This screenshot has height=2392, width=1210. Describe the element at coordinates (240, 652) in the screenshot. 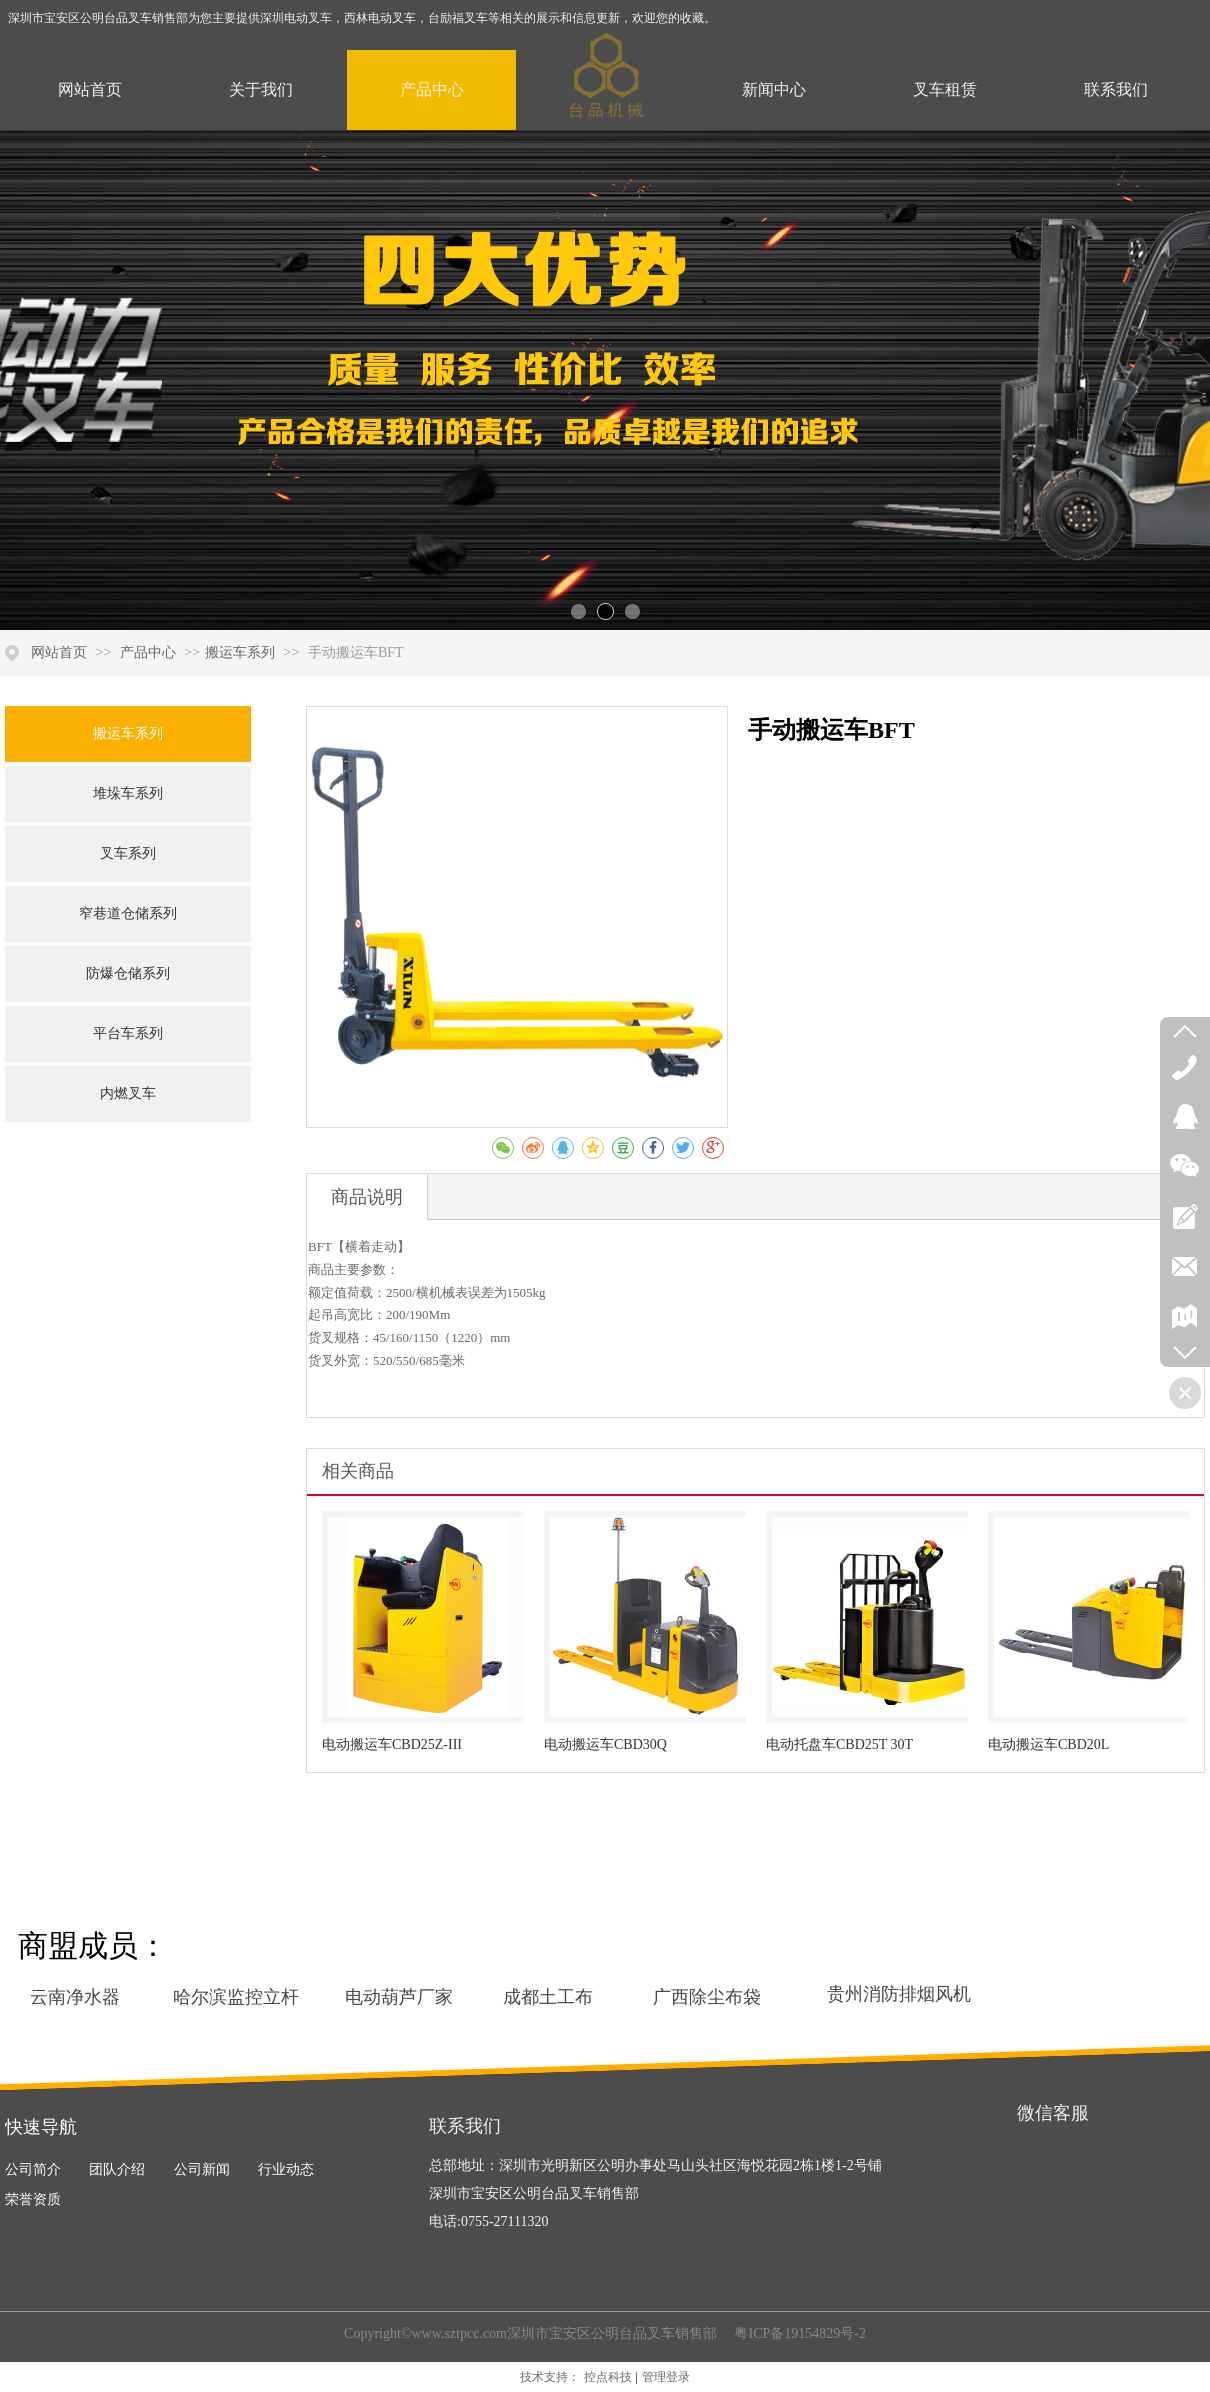

I see `搬运车系列` at that location.